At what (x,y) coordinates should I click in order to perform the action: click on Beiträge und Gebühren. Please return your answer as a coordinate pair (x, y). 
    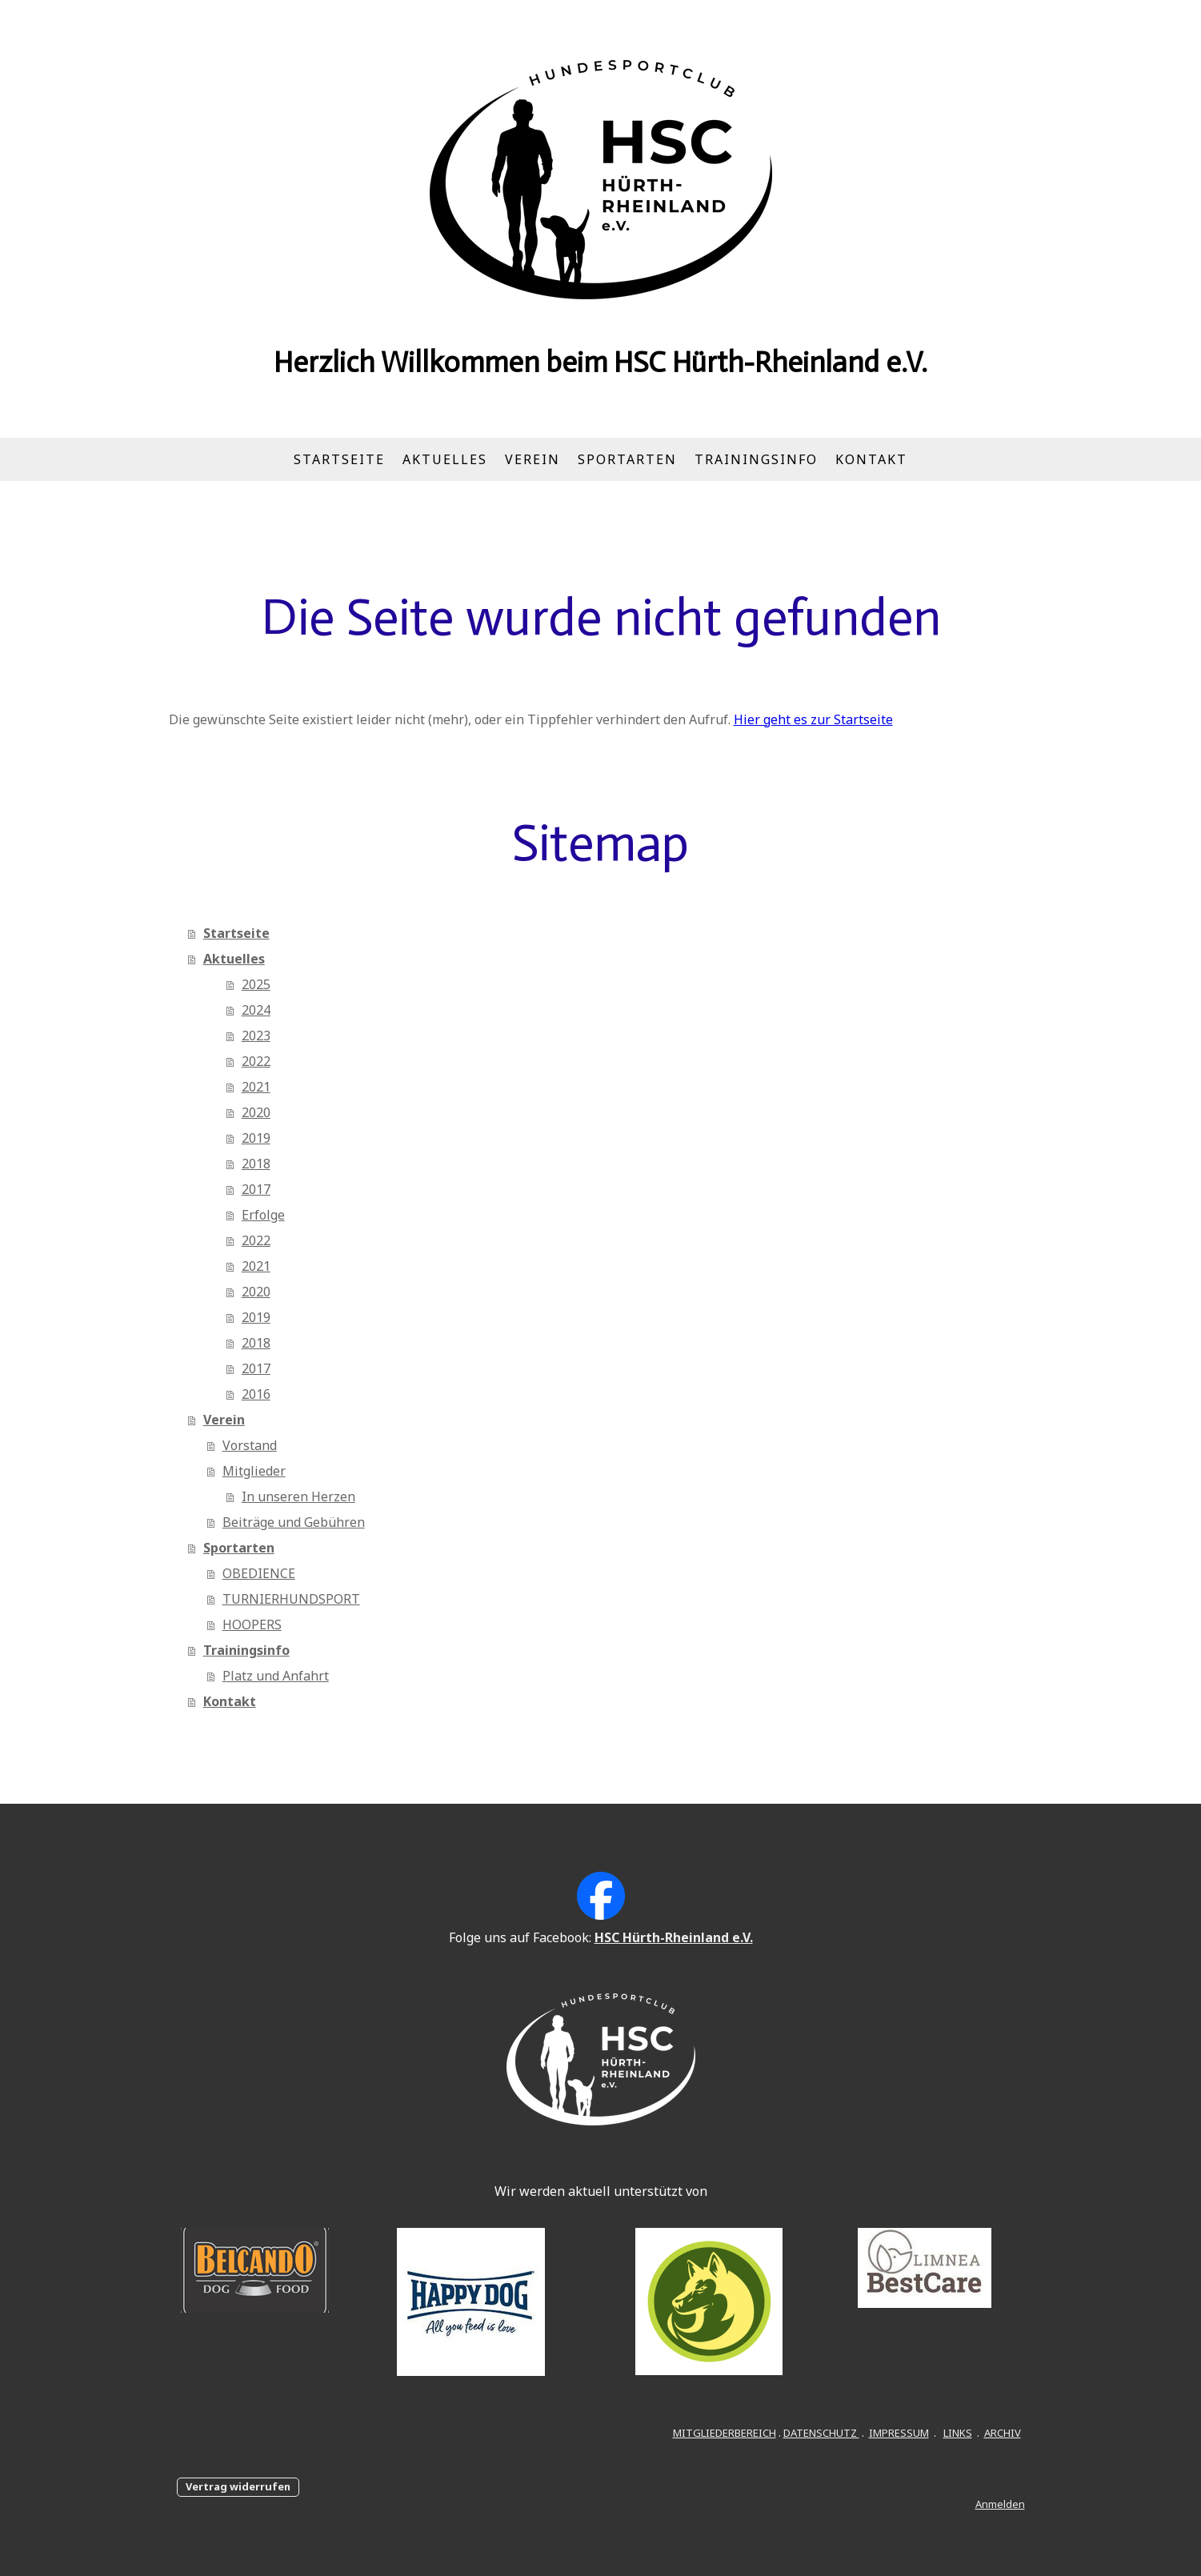
    Looking at the image, I should click on (293, 1522).